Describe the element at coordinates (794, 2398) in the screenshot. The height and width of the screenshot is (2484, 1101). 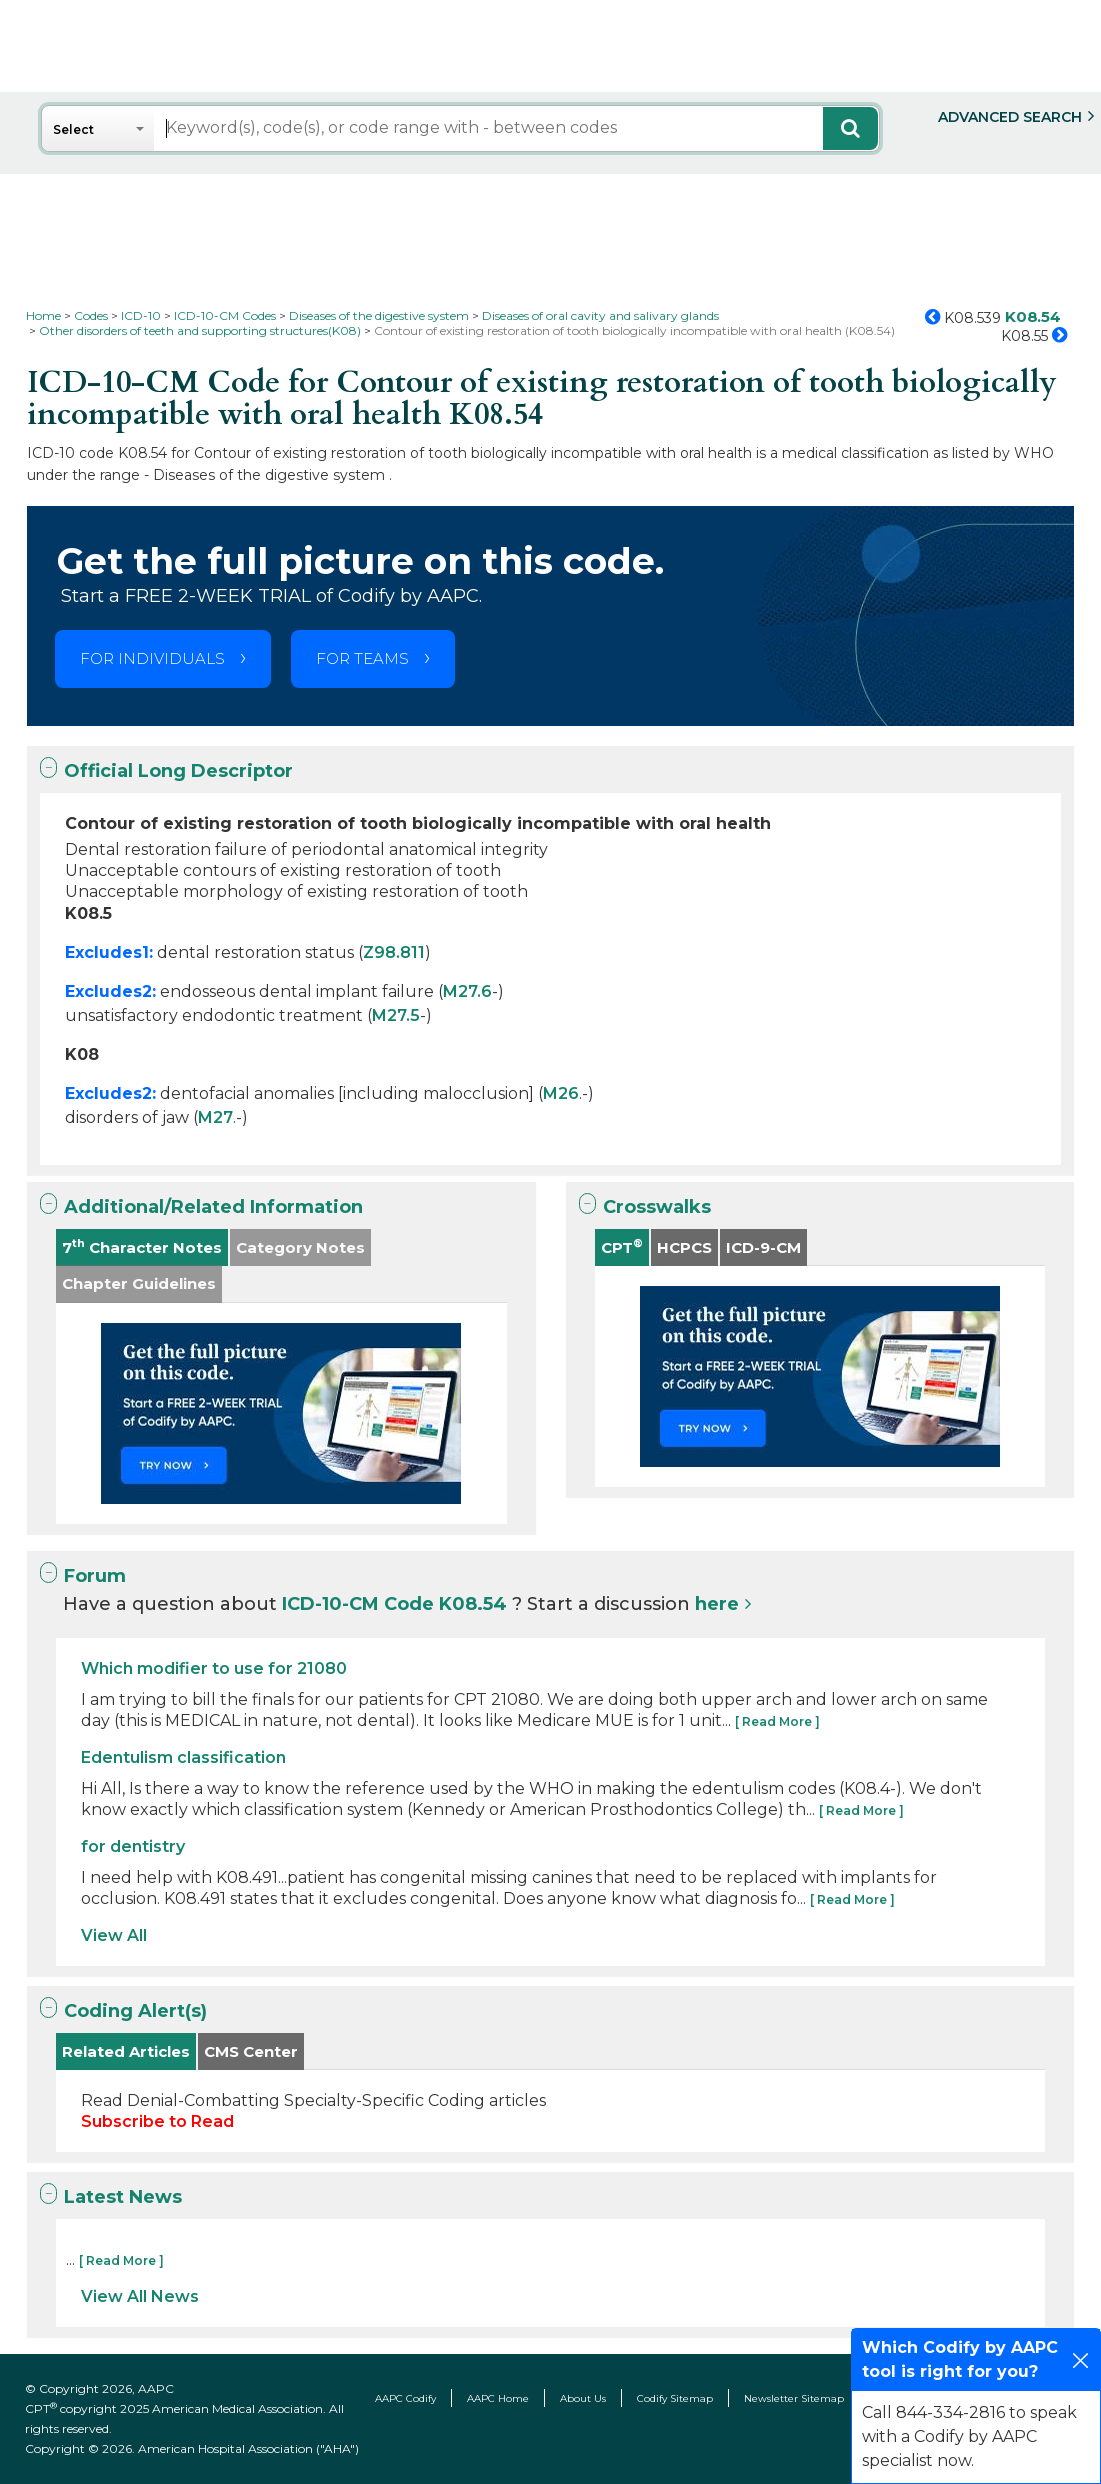
I see `Newsletter Sitemap` at that location.